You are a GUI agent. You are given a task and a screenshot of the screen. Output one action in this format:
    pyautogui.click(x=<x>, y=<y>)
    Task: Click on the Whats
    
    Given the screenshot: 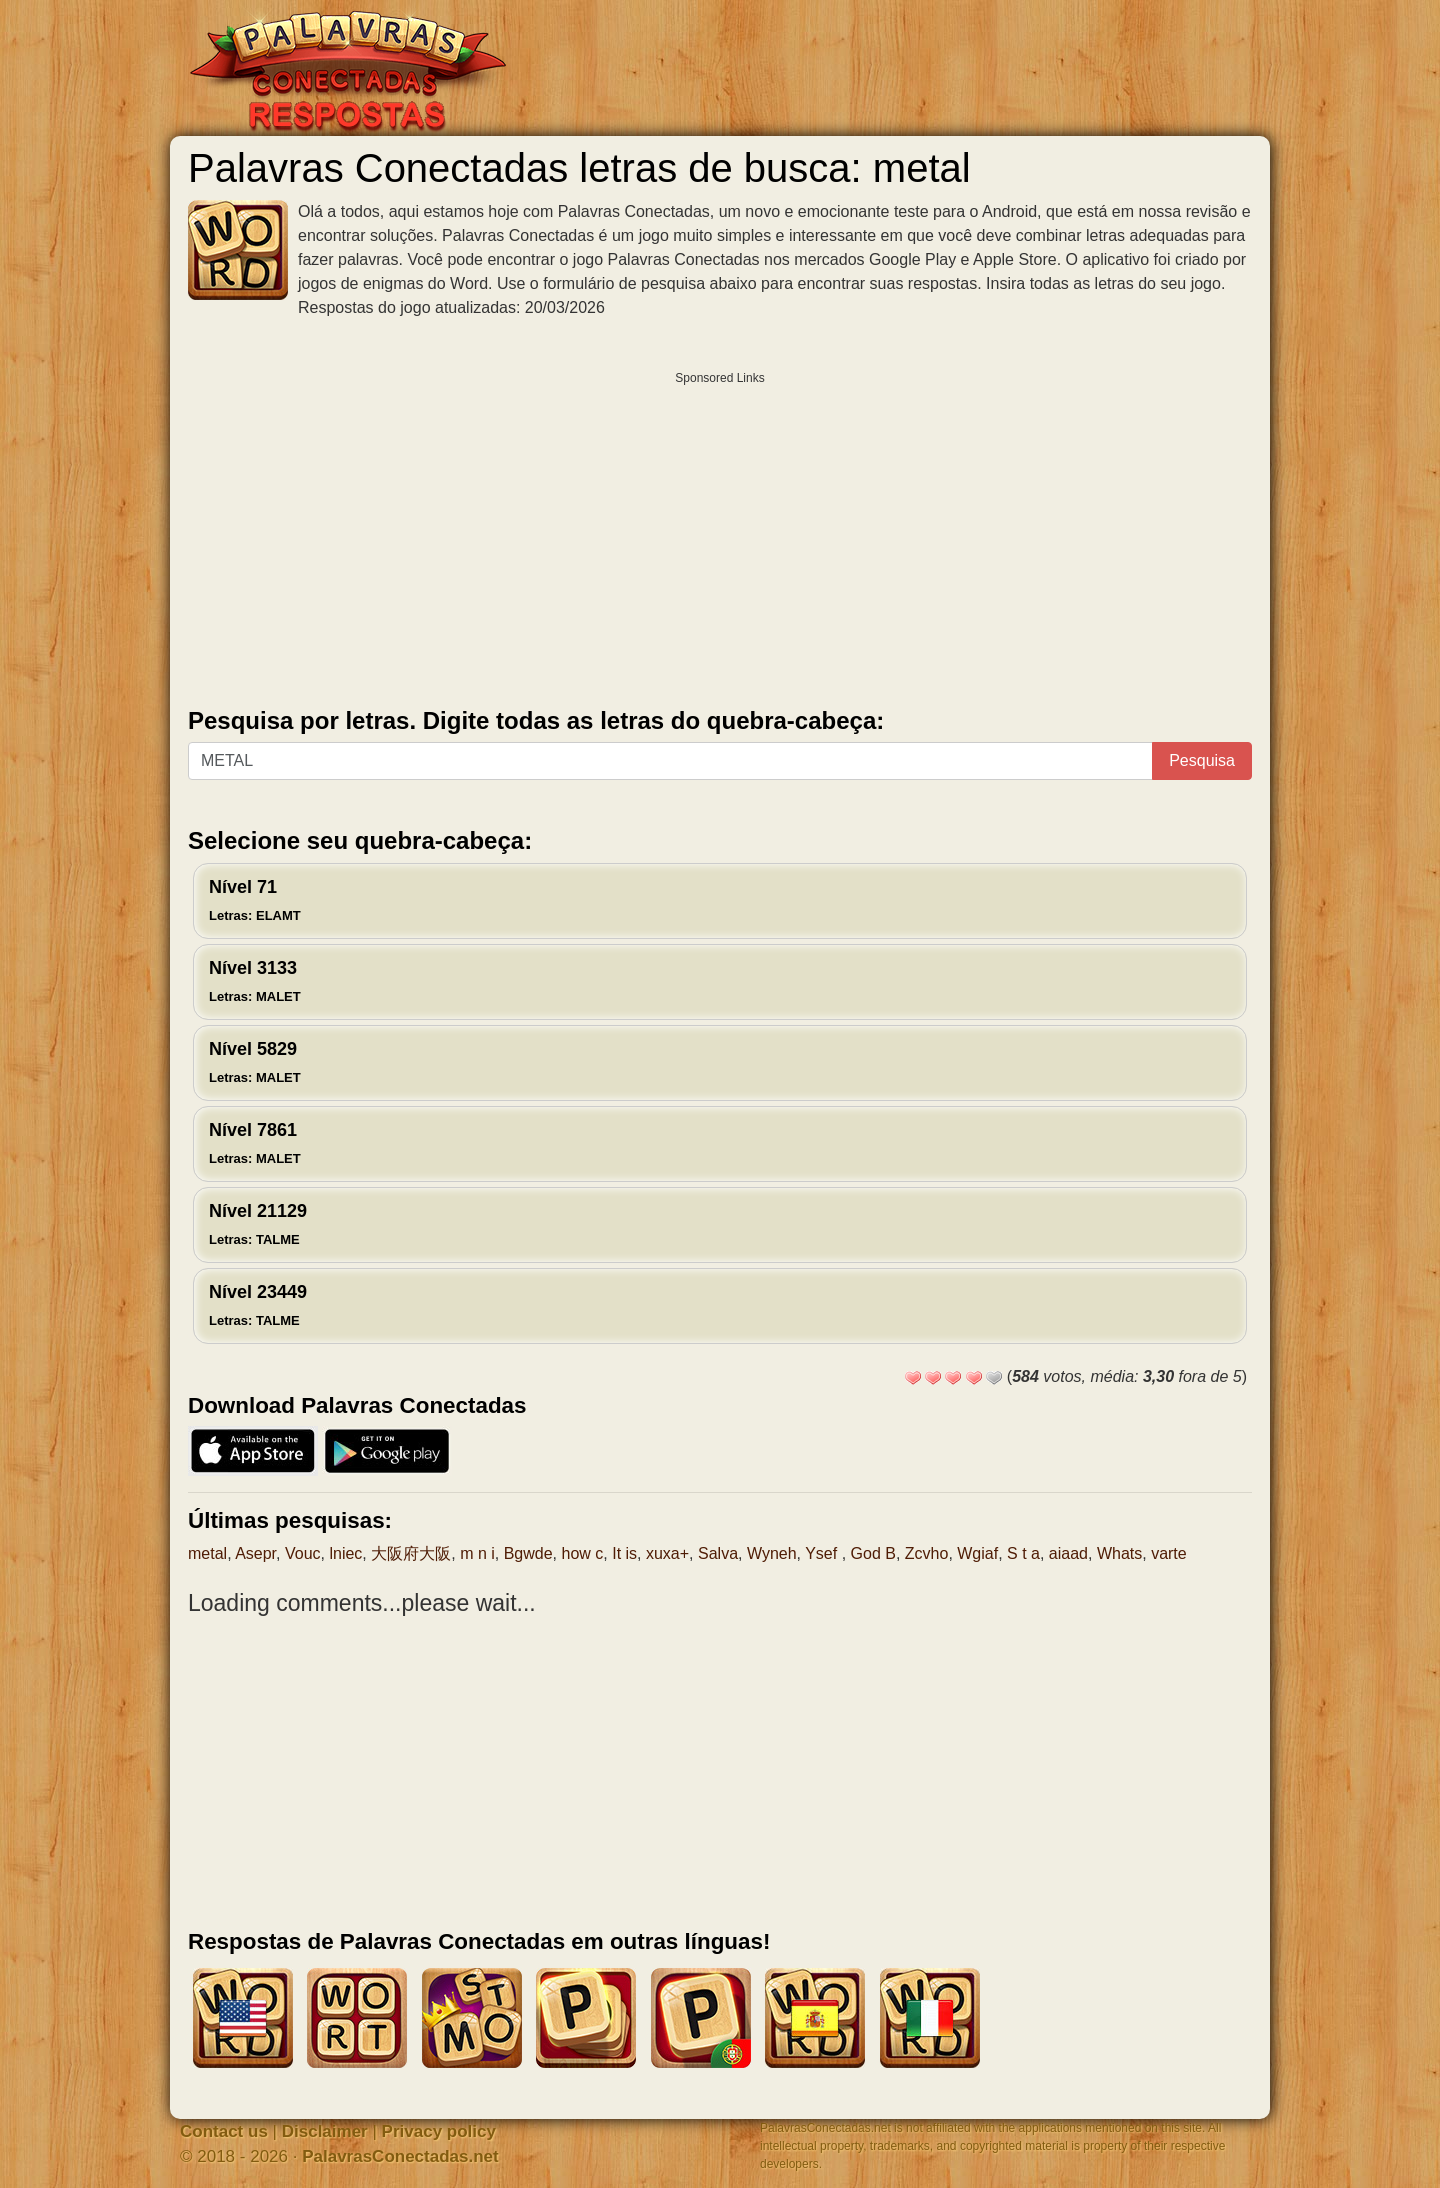 What is the action you would take?
    pyautogui.click(x=1119, y=1553)
    